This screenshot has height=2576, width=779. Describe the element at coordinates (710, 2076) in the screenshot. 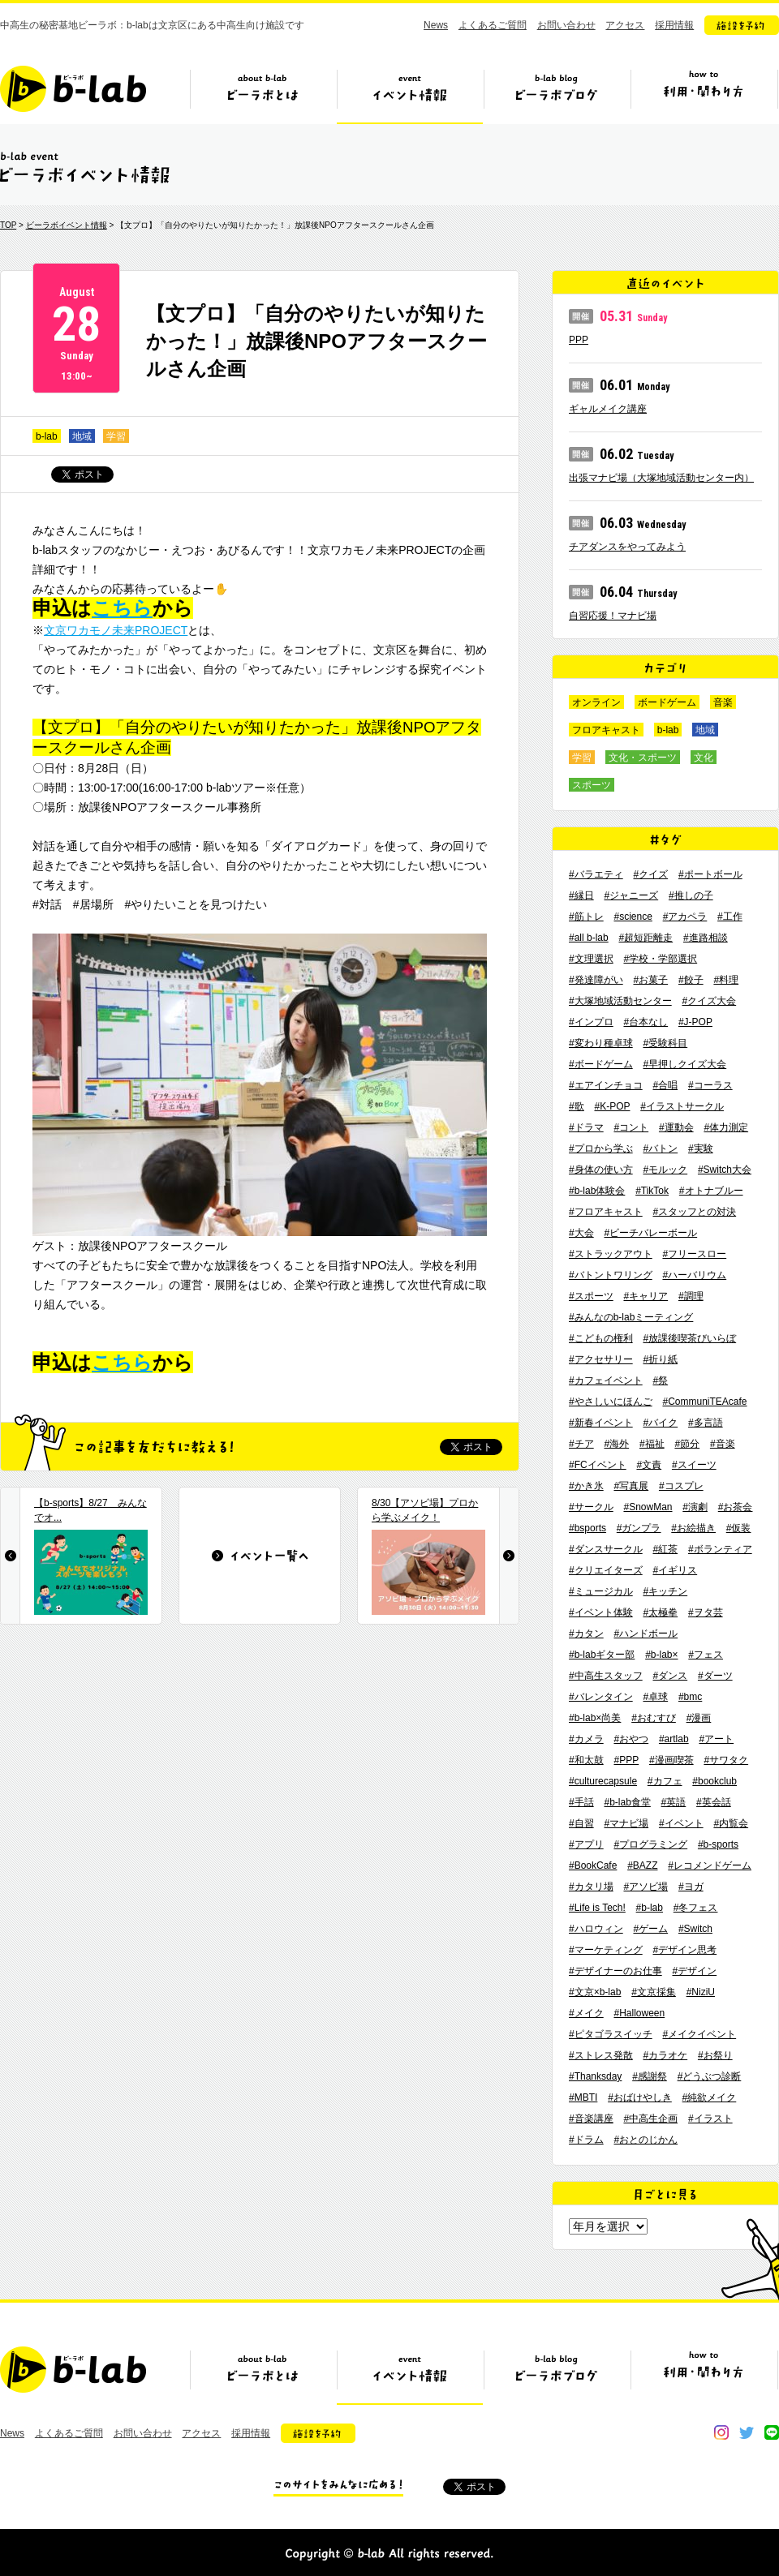

I see `#どうぶつ診断` at that location.